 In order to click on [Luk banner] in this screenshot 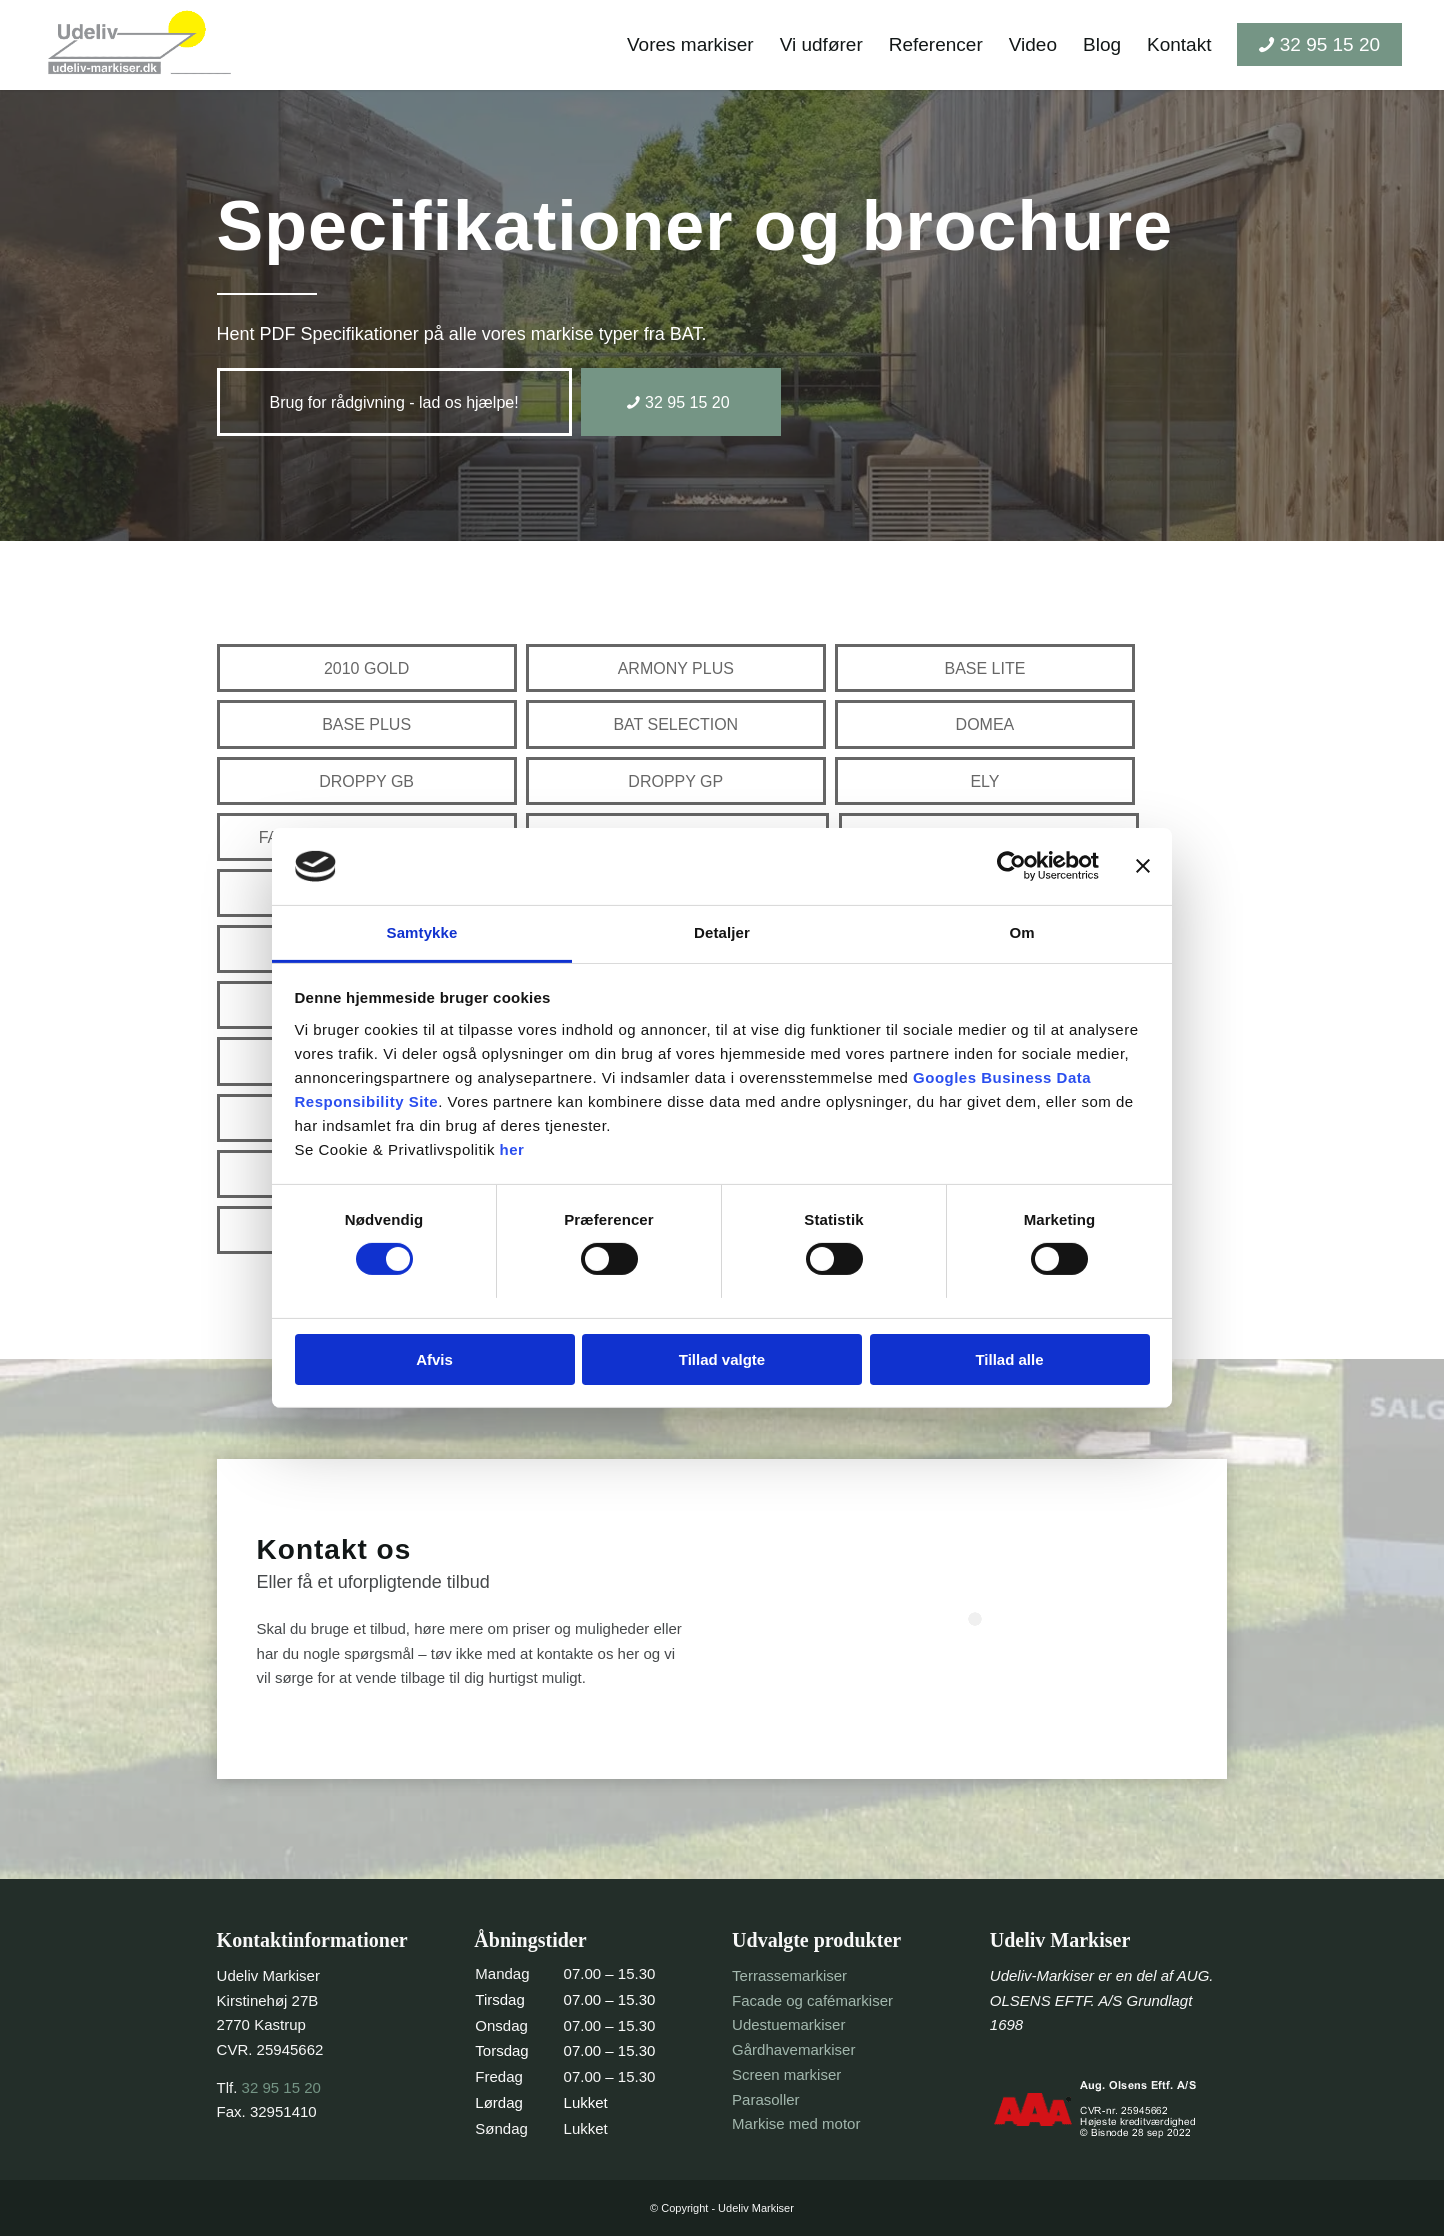, I will do `click(1143, 866)`.